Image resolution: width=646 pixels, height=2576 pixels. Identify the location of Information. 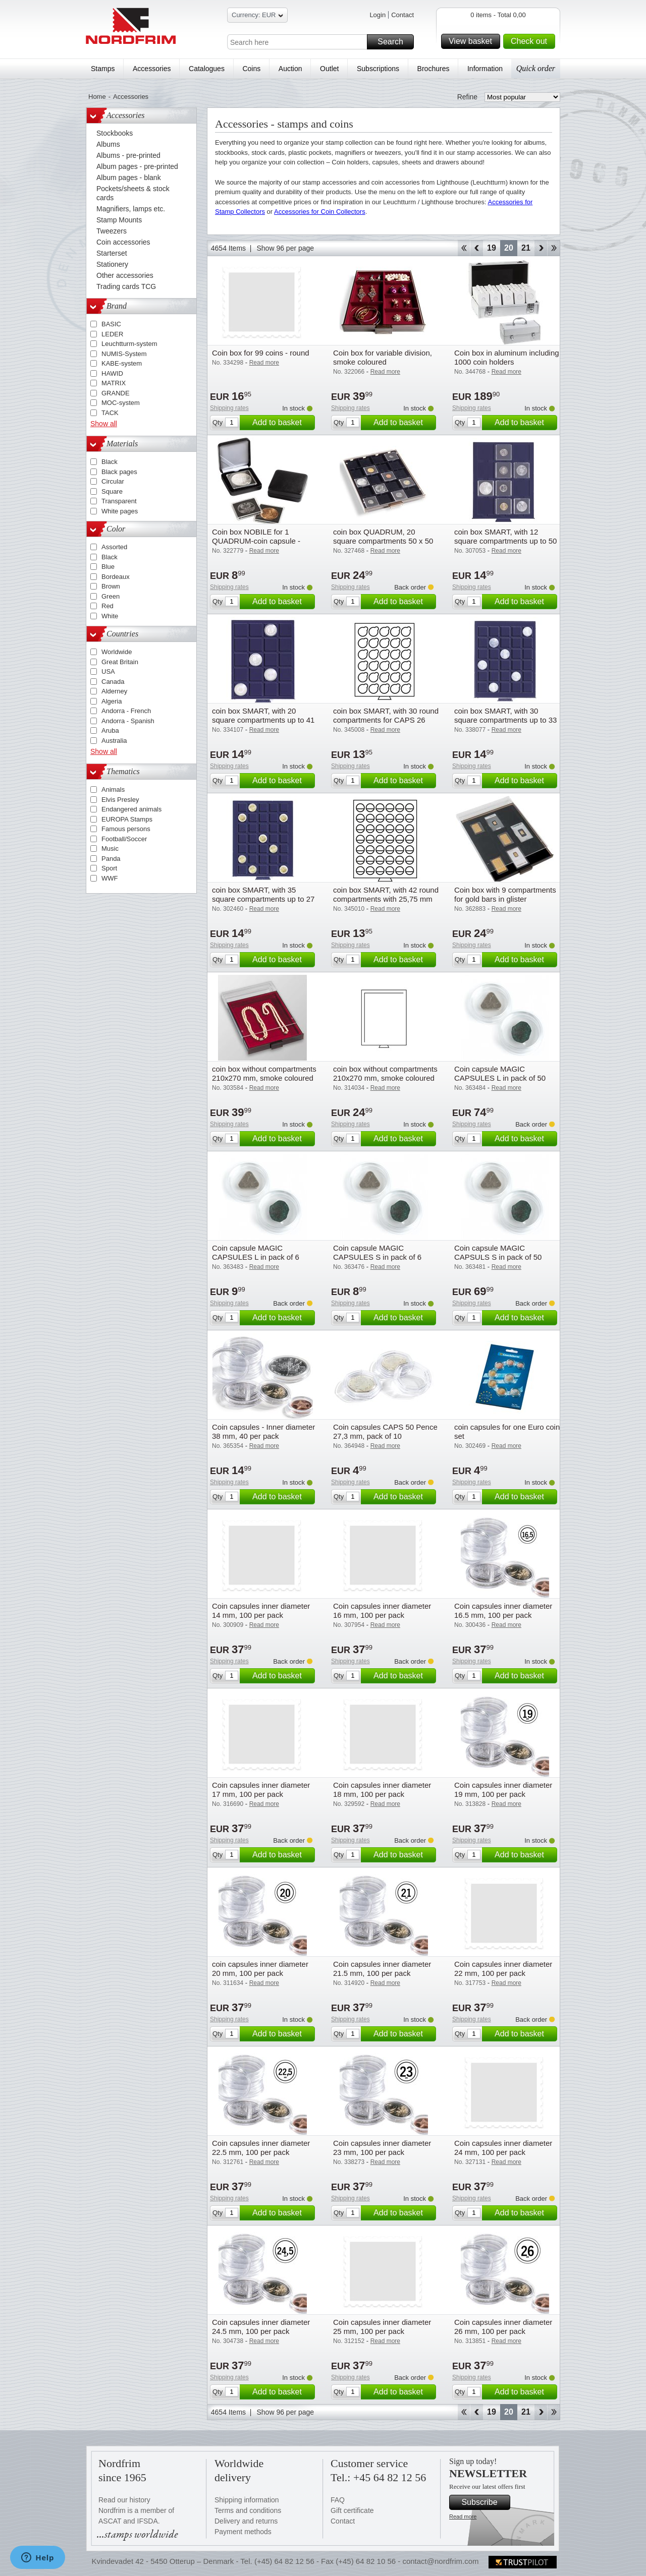
(485, 69).